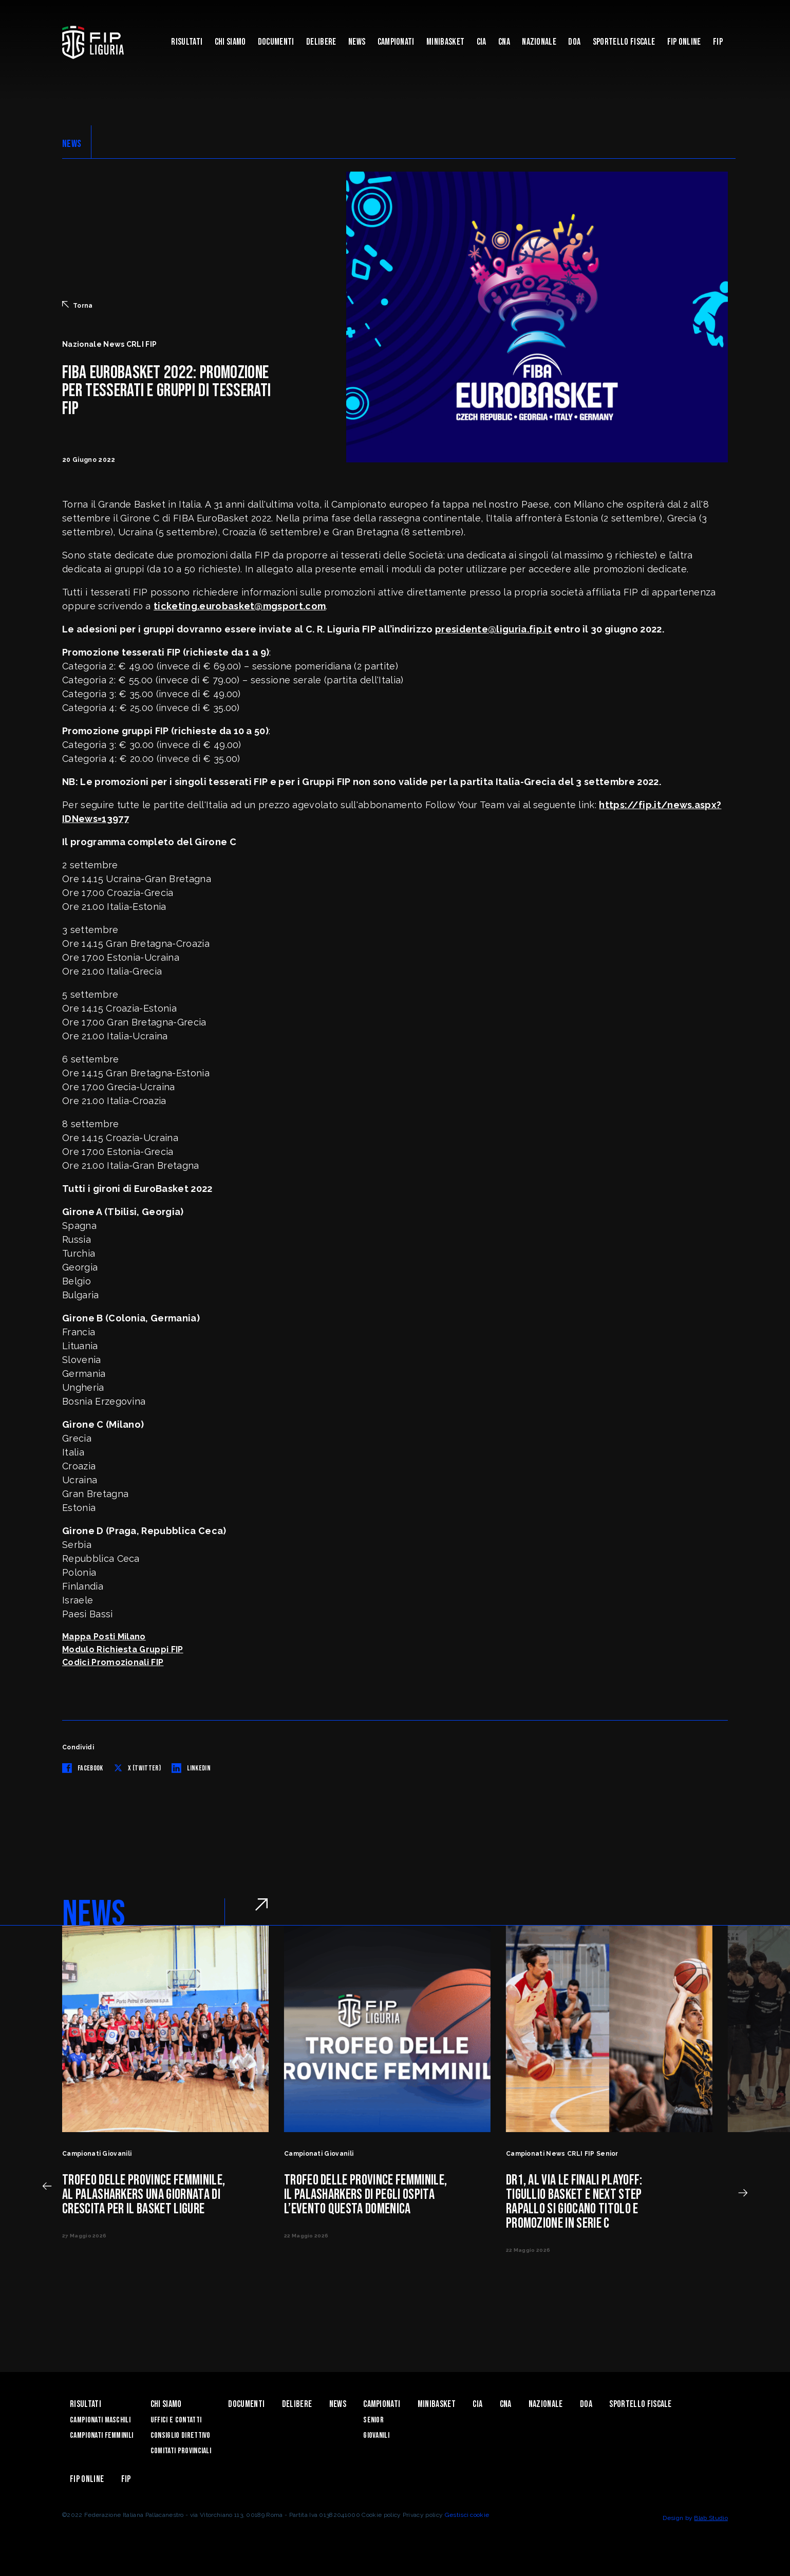  What do you see at coordinates (104, 1636) in the screenshot?
I see `Mappa Posti Milano` at bounding box center [104, 1636].